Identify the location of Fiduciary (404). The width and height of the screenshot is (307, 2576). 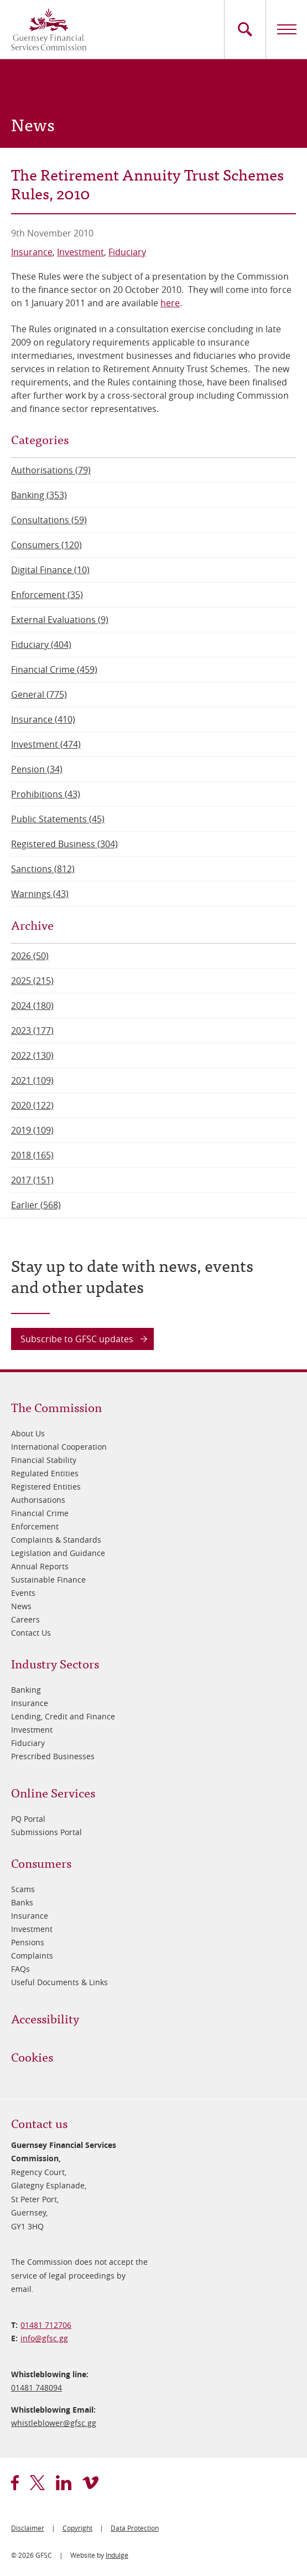
(41, 644).